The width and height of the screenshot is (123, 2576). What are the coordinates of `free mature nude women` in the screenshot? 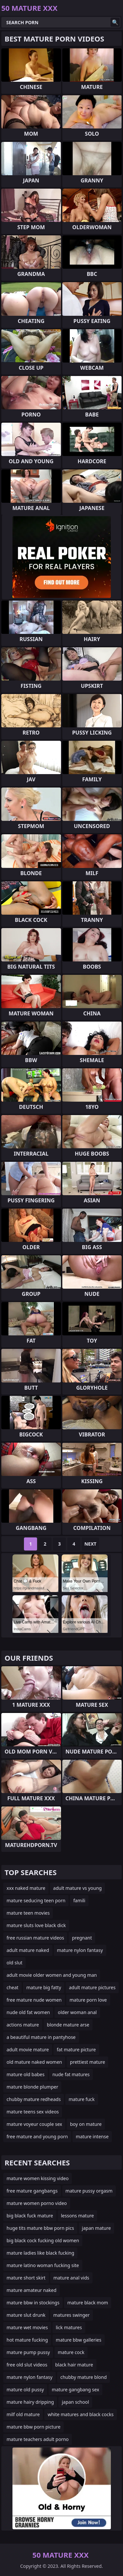 It's located at (34, 2000).